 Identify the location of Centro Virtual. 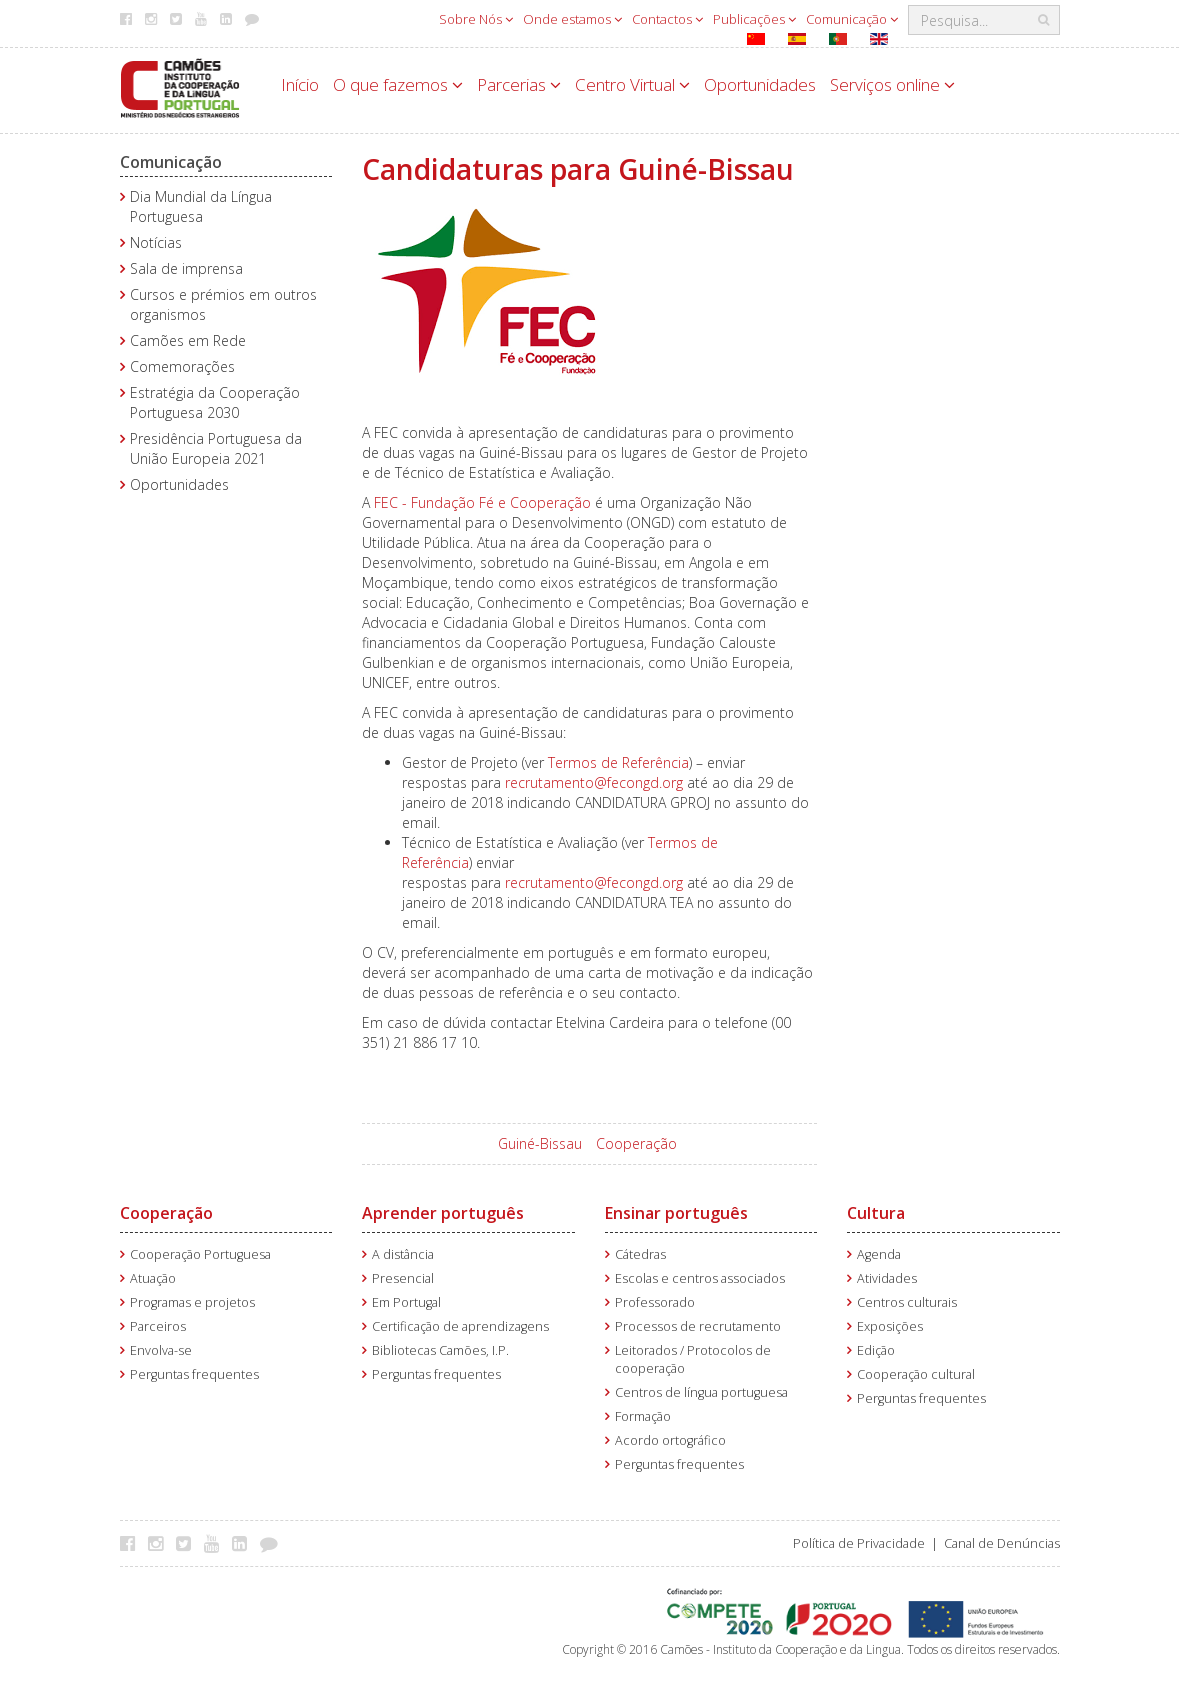
(632, 84).